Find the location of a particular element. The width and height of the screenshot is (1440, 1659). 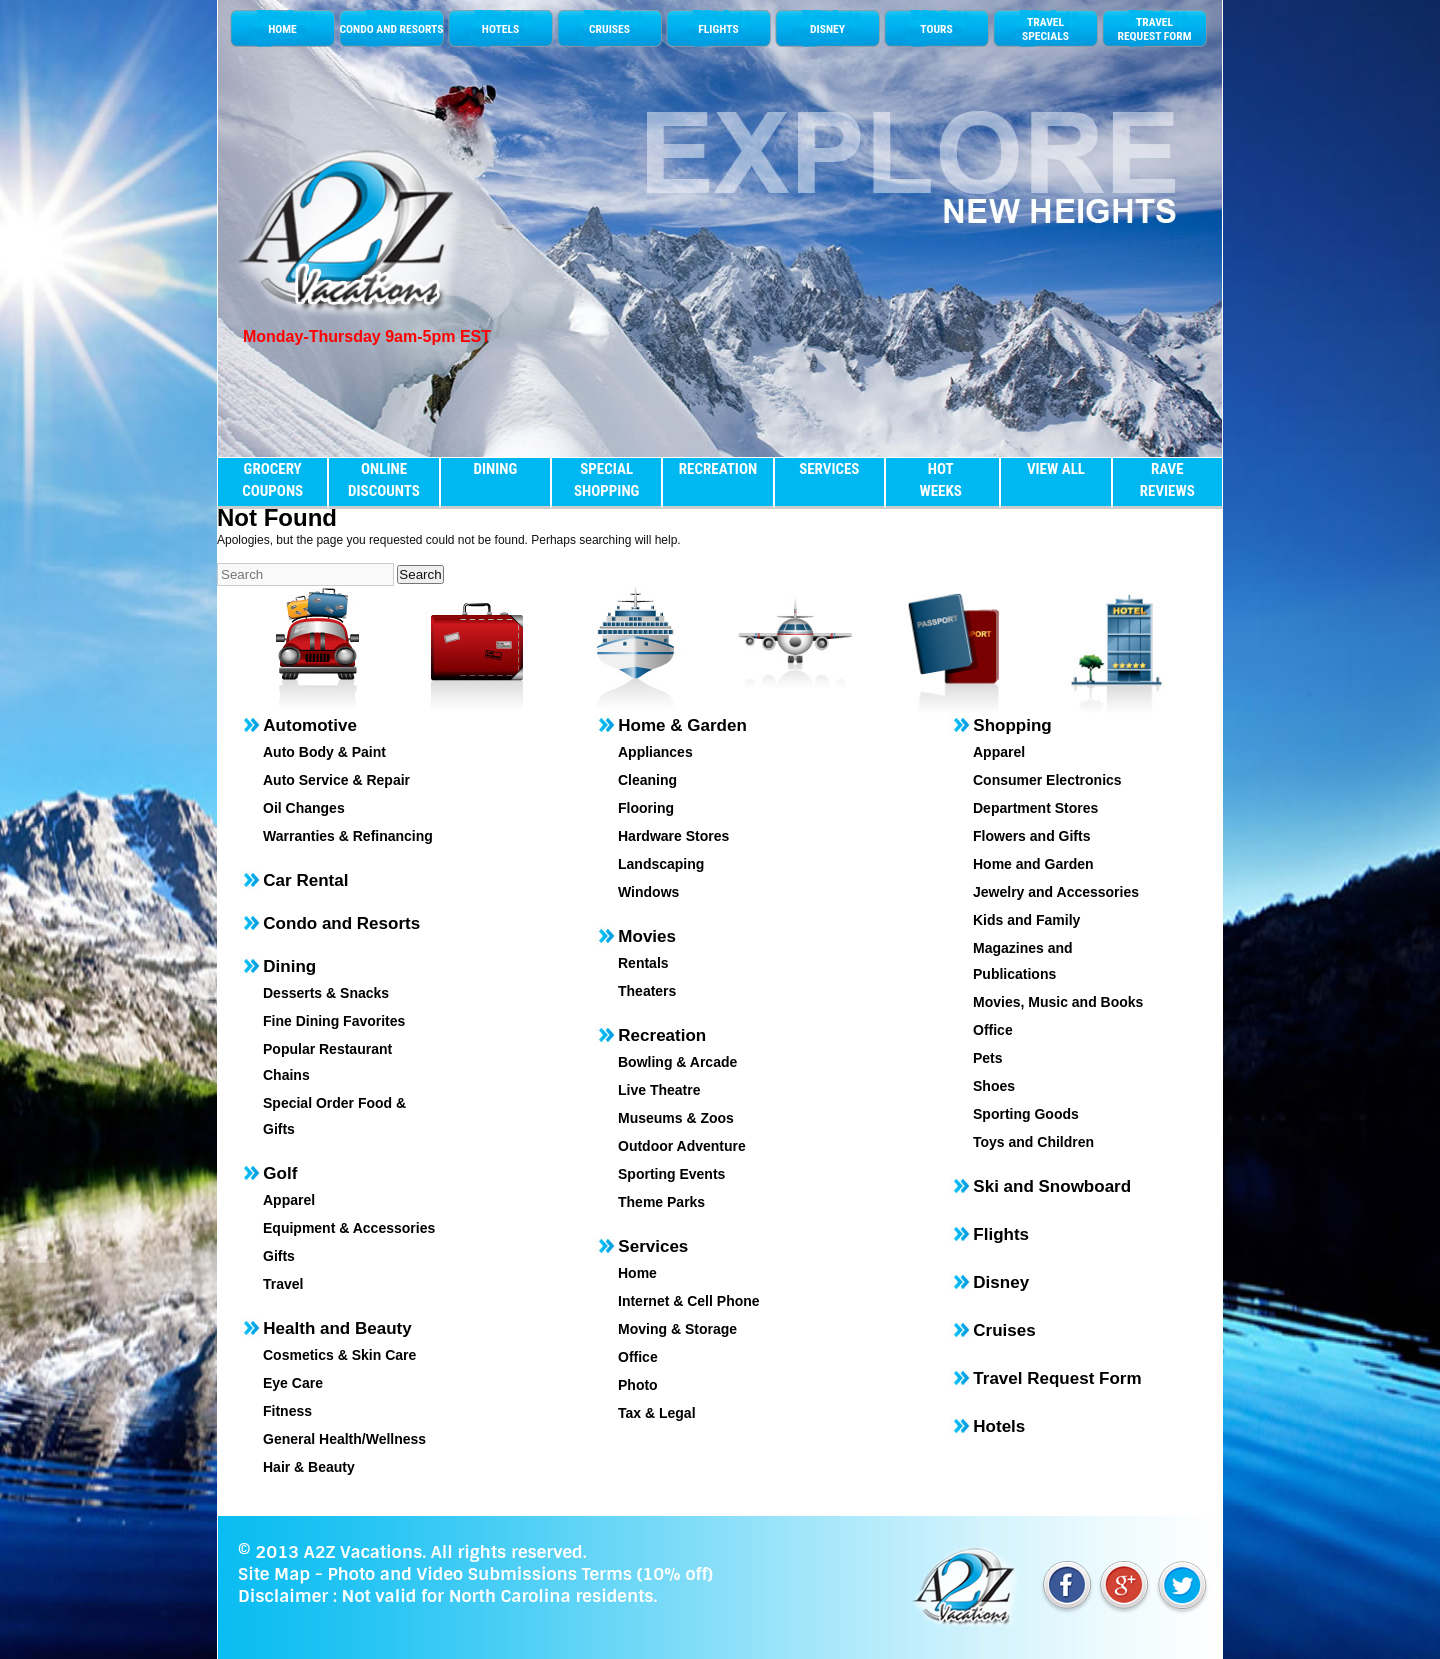

Home and Garden is located at coordinates (1033, 864).